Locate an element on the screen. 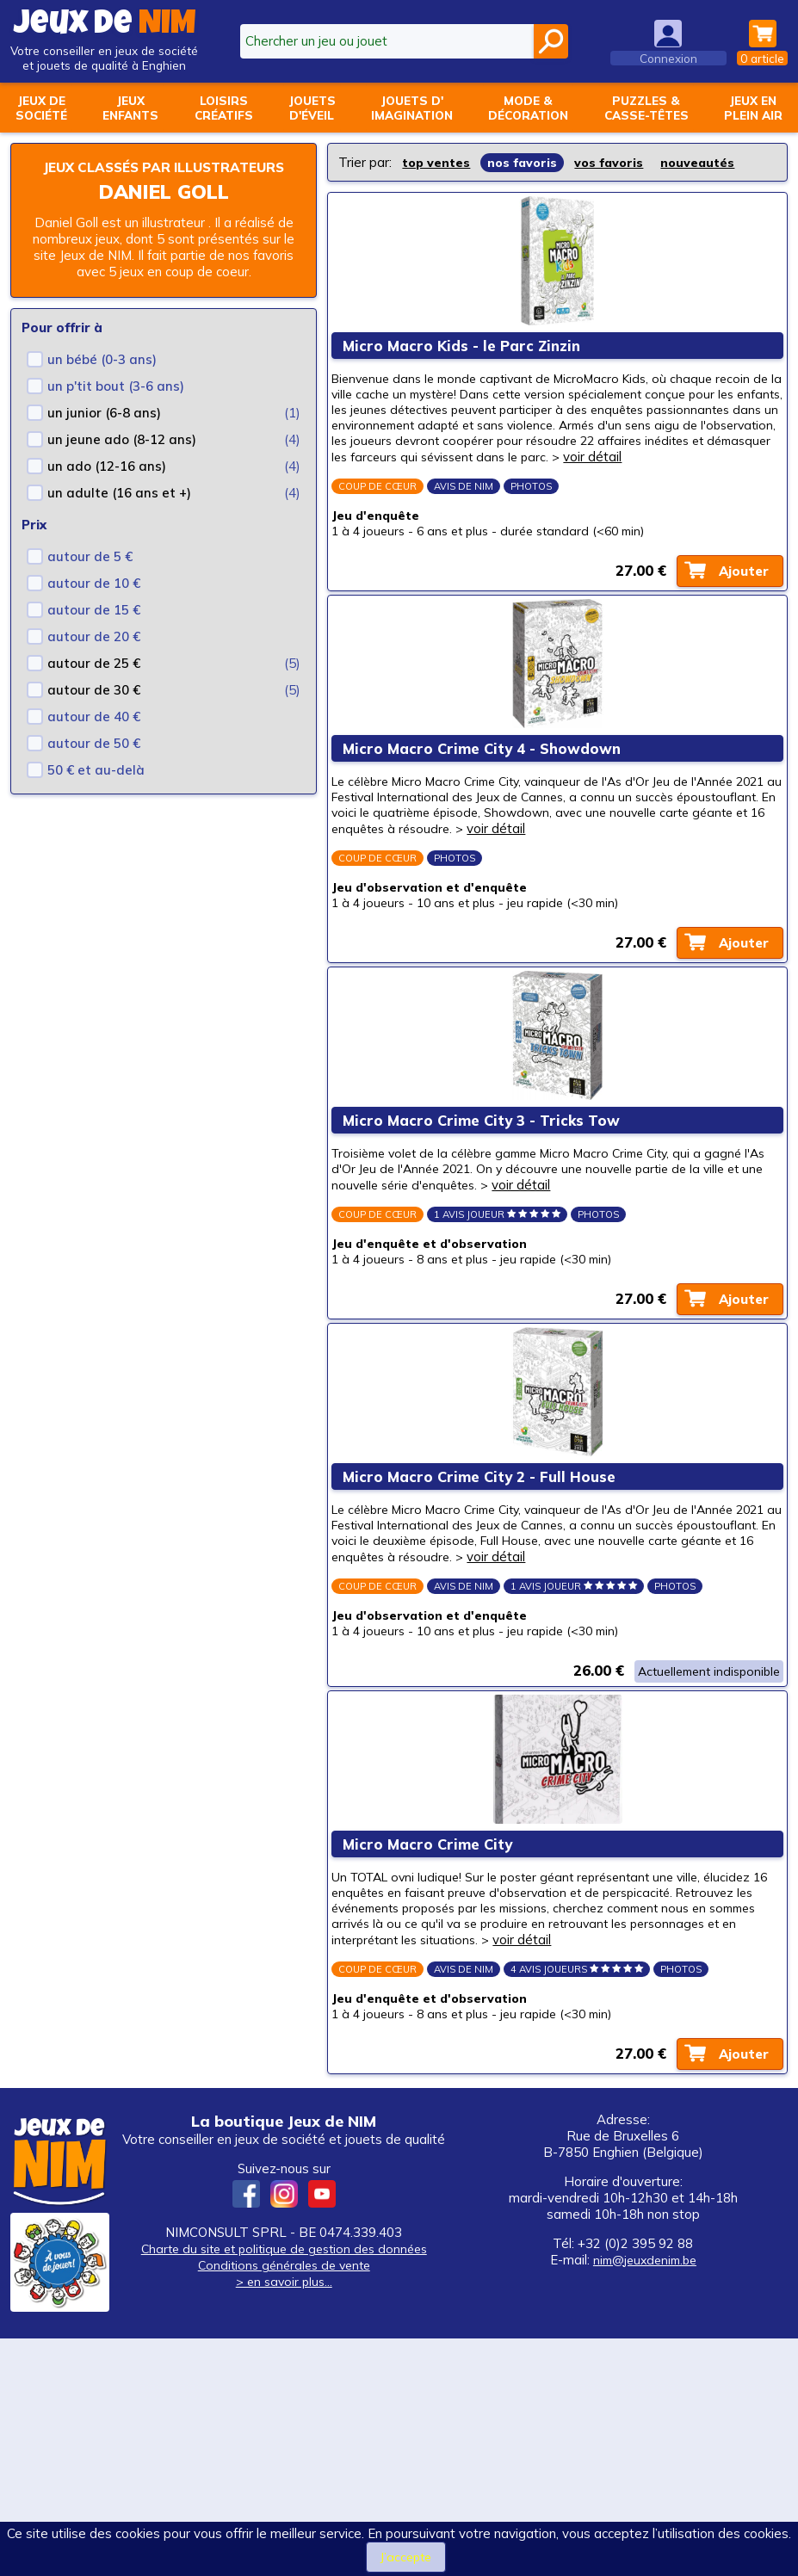 The height and width of the screenshot is (2576, 798). voir détail is located at coordinates (539, 492).